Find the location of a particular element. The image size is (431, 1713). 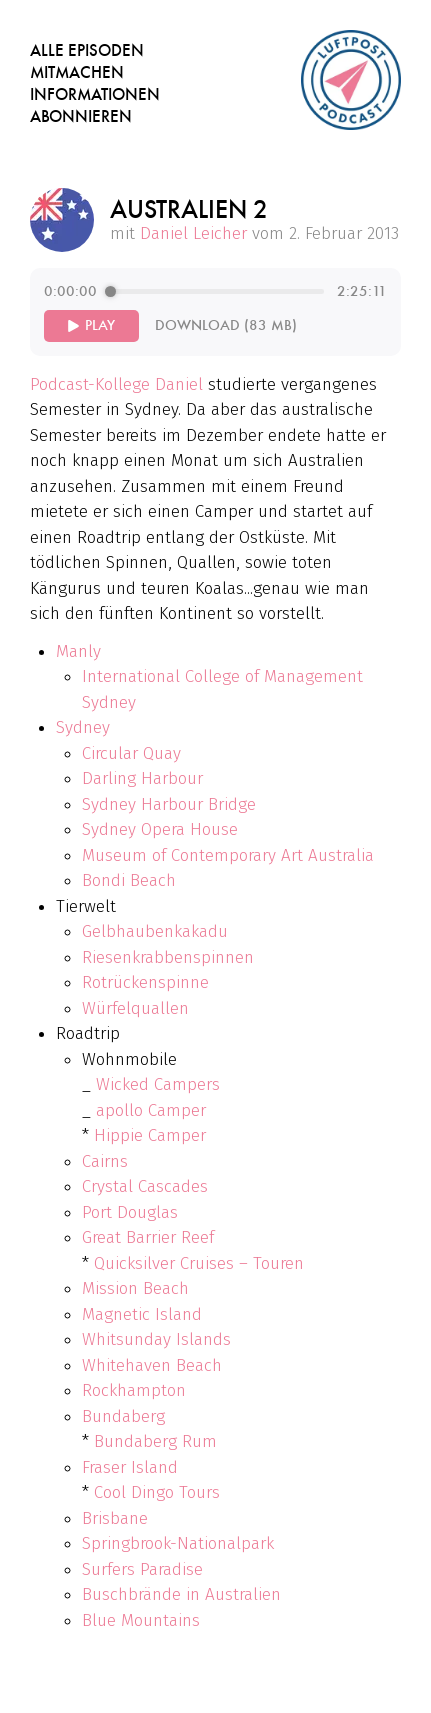

[group] is located at coordinates (215, 312).